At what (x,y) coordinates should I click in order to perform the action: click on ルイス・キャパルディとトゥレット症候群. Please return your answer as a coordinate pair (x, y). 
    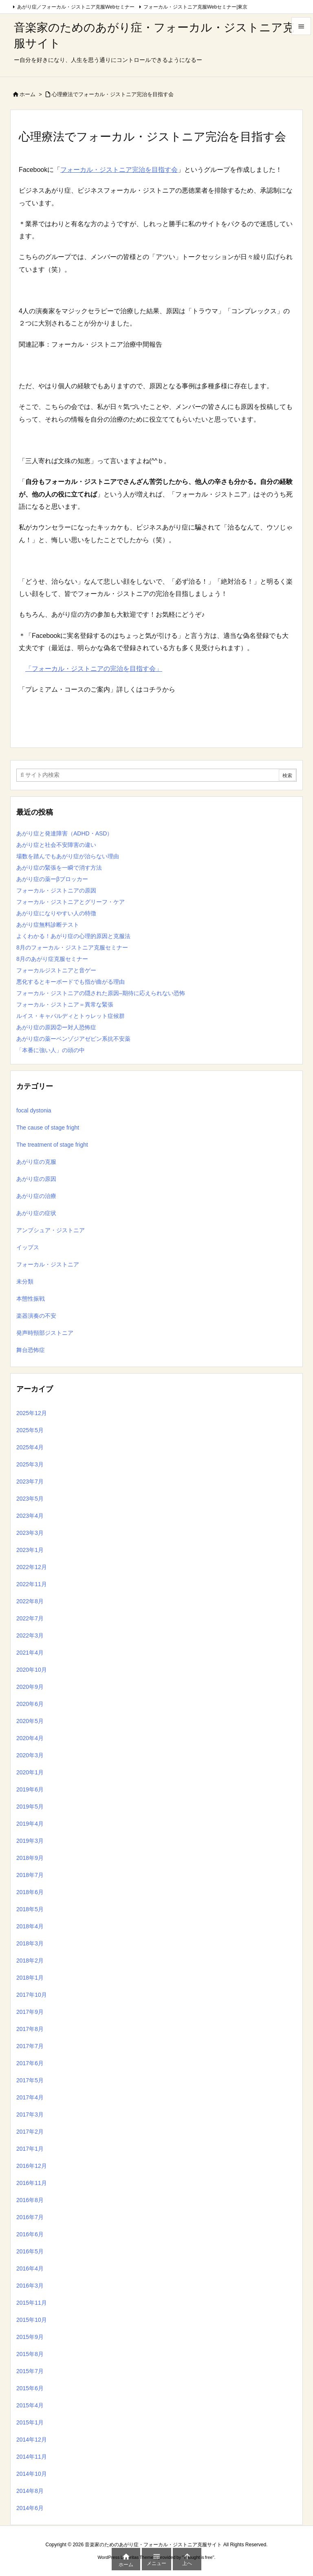
    Looking at the image, I should click on (70, 1016).